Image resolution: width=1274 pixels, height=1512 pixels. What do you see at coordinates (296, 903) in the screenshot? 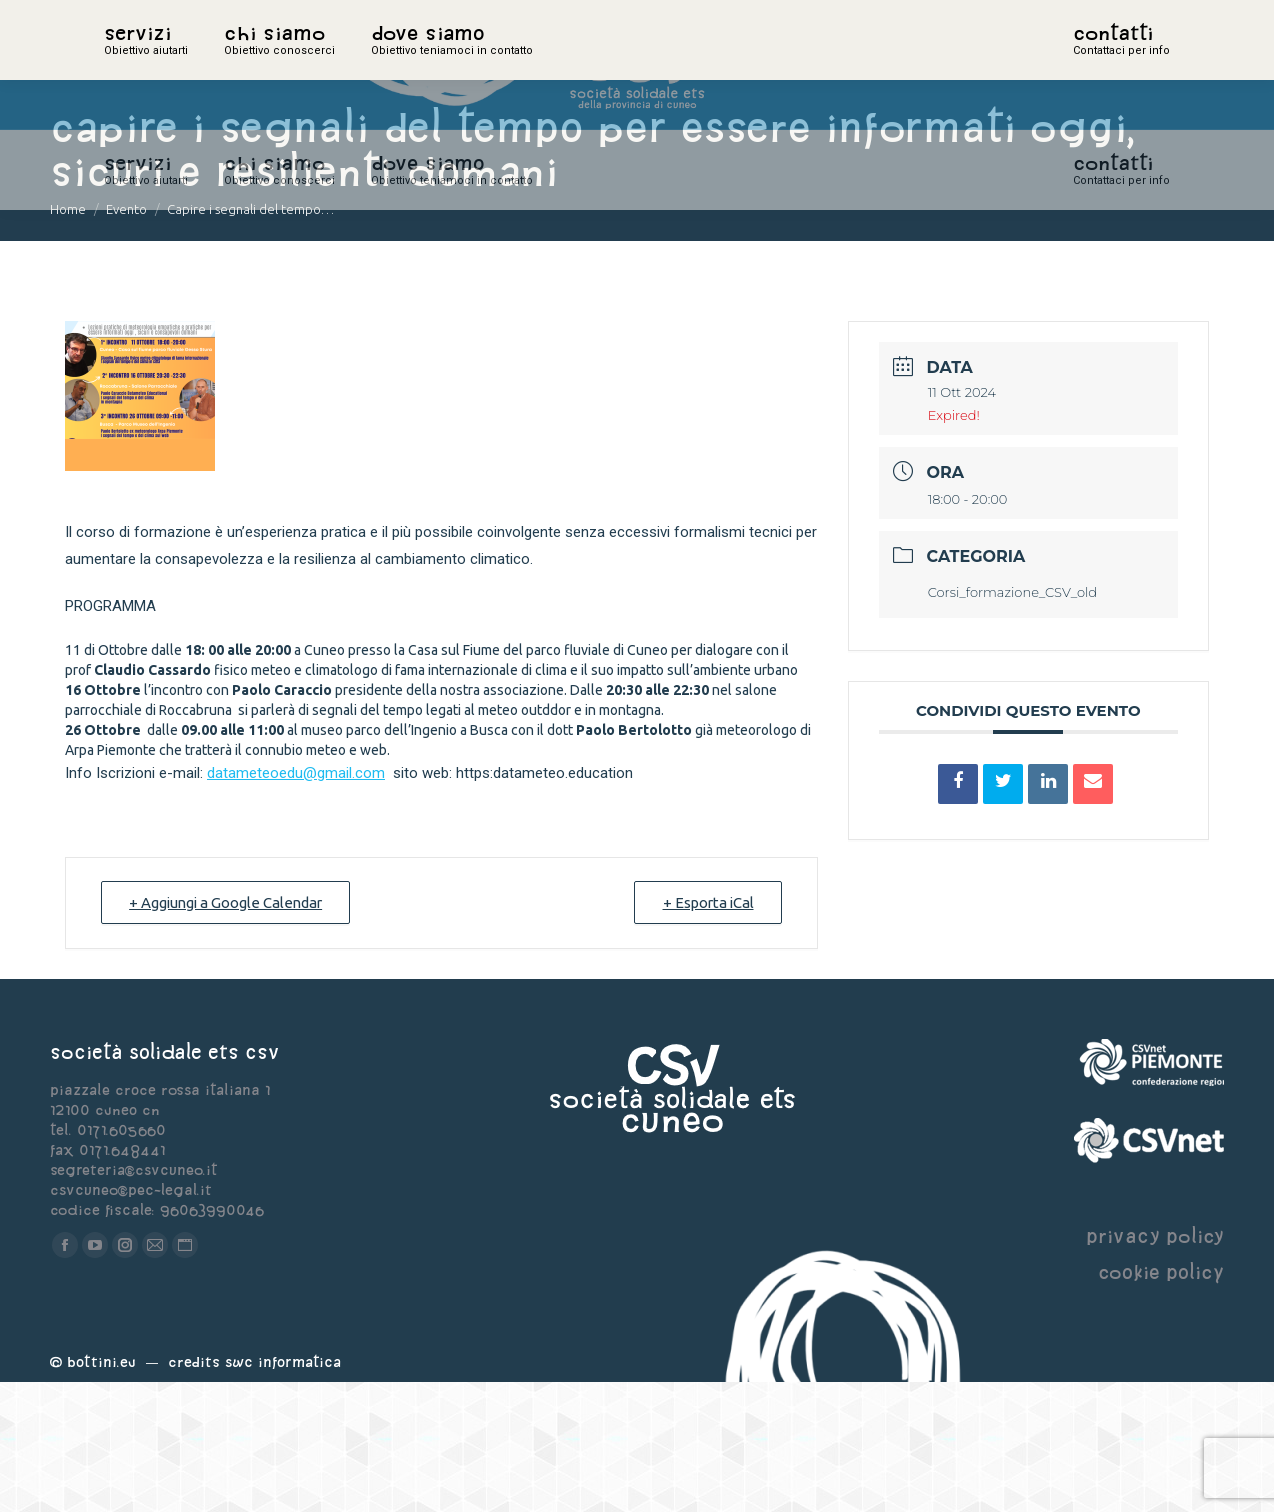
I see `datameteoedu@gmail.com` at bounding box center [296, 903].